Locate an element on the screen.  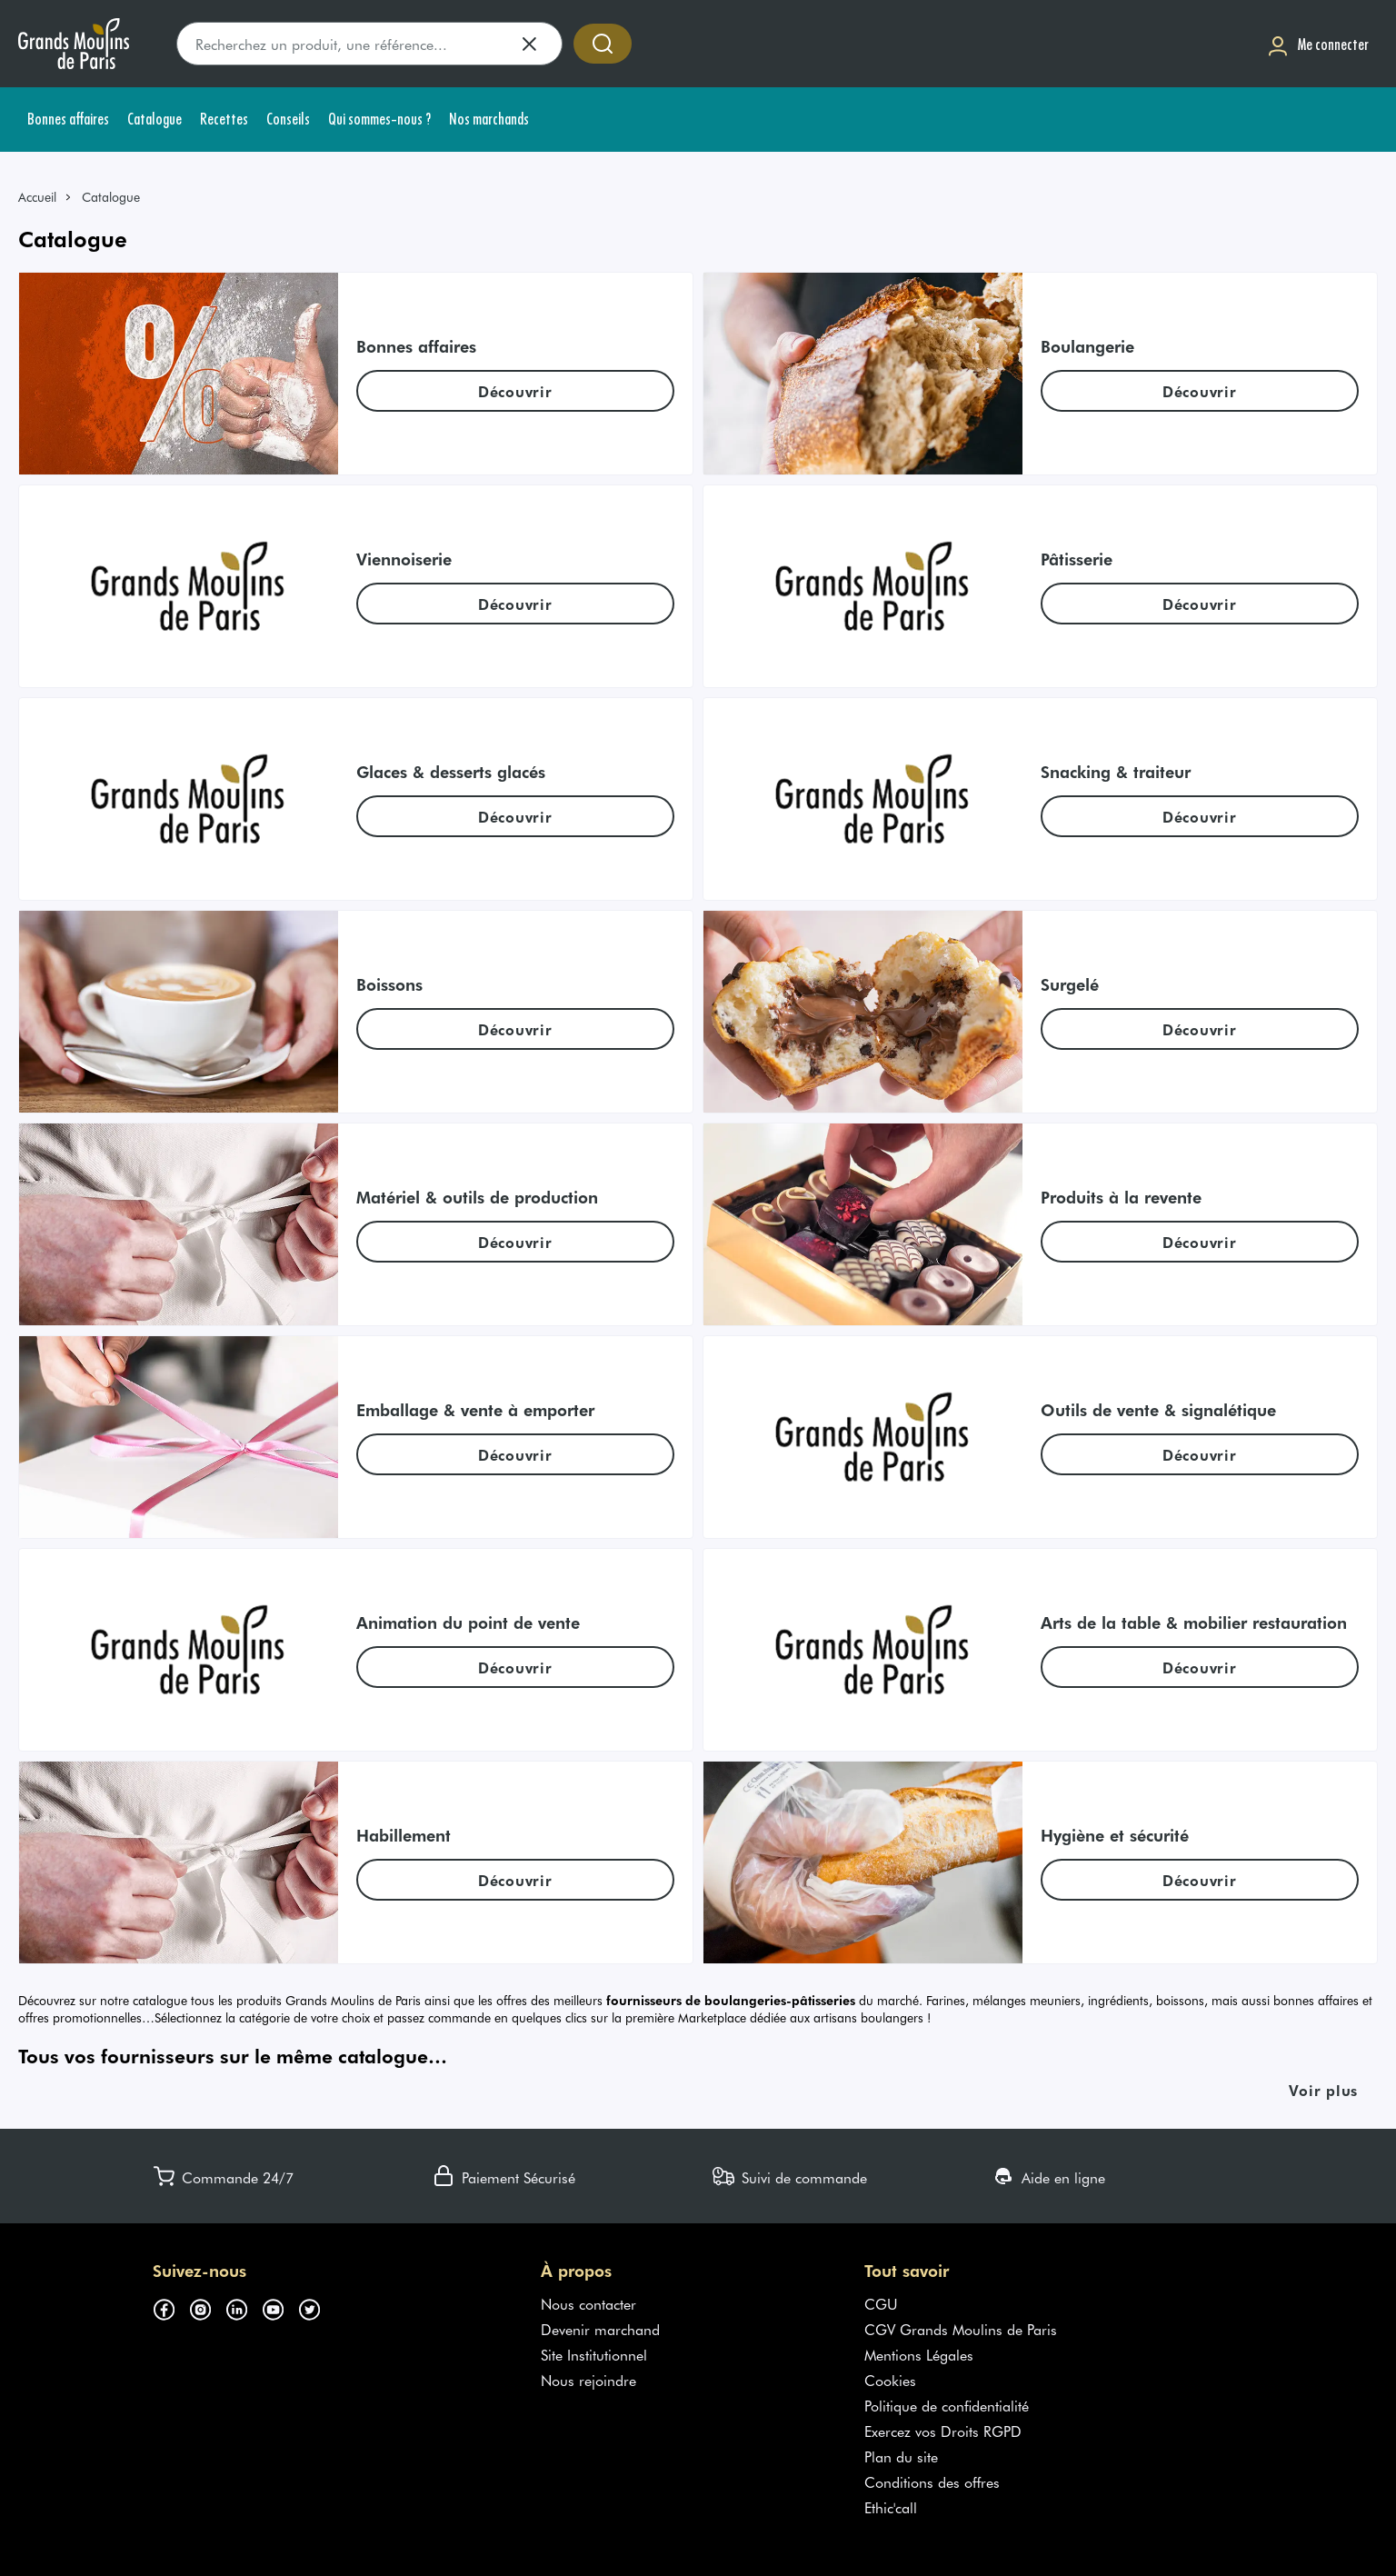
Cookies is located at coordinates (890, 2380).